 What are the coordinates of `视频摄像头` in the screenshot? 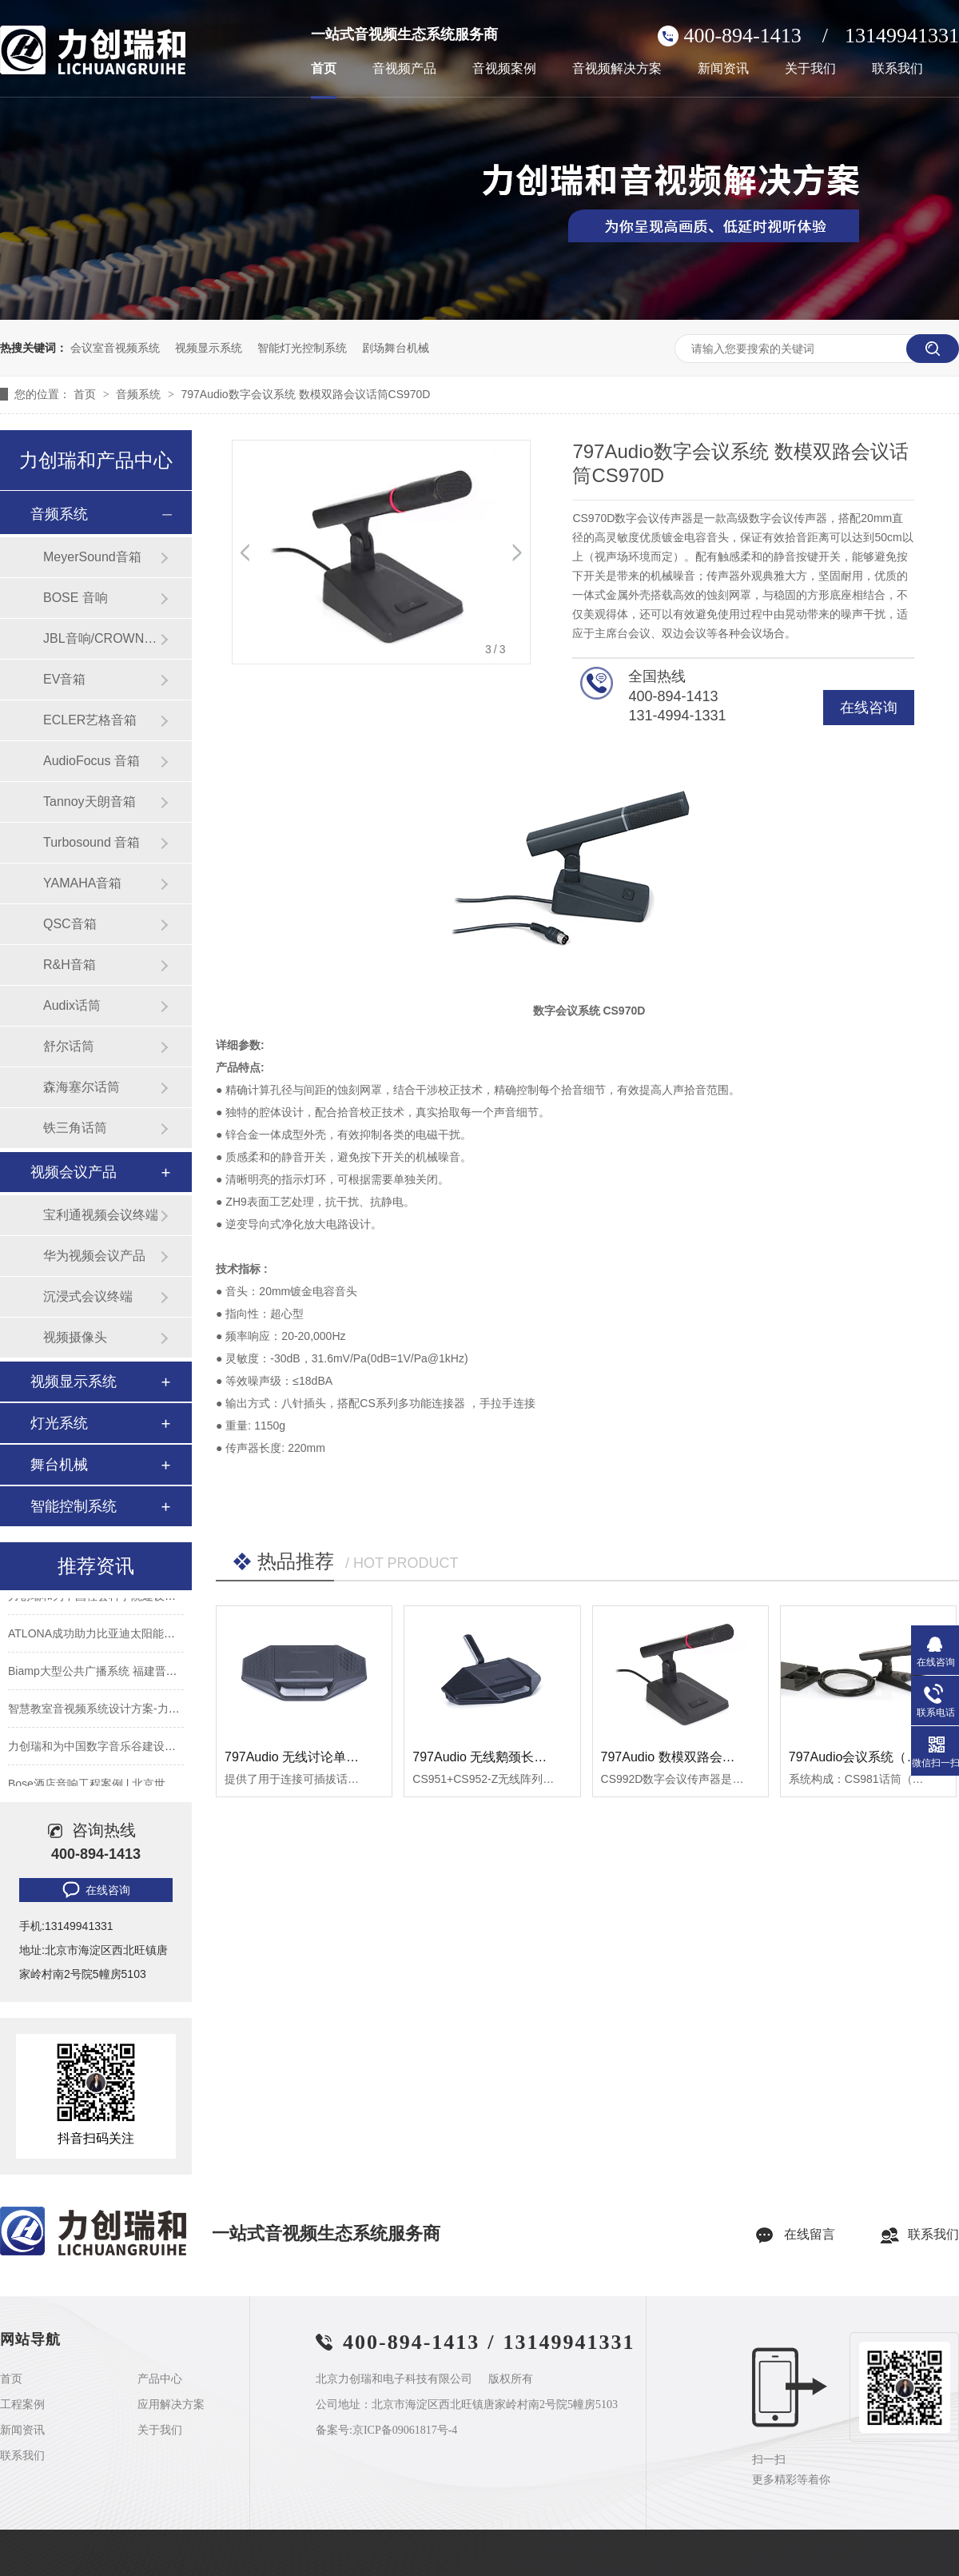 It's located at (75, 1337).